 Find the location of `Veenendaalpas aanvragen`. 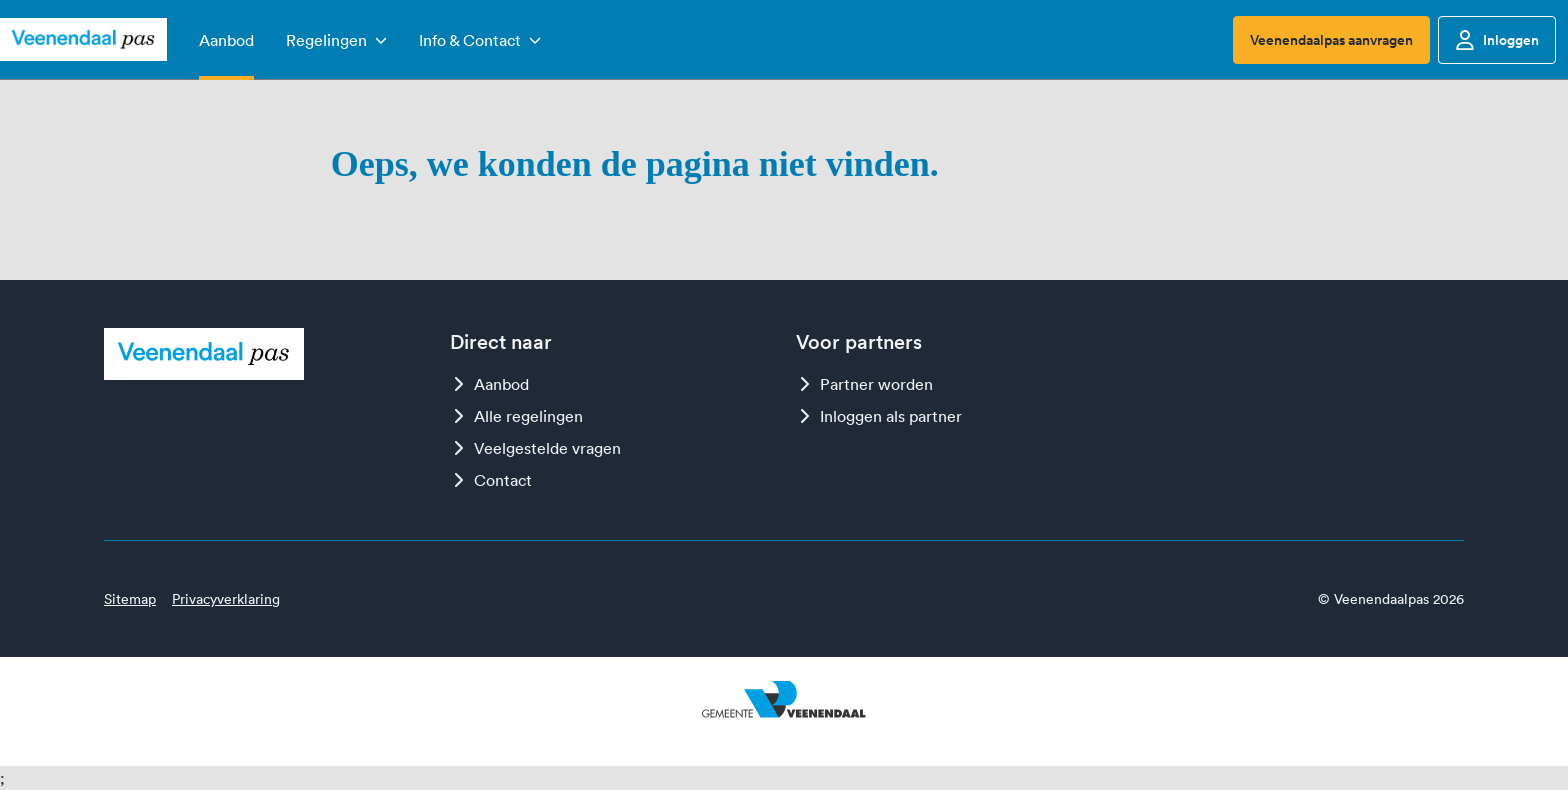

Veenendaalpas aanvragen is located at coordinates (1331, 40).